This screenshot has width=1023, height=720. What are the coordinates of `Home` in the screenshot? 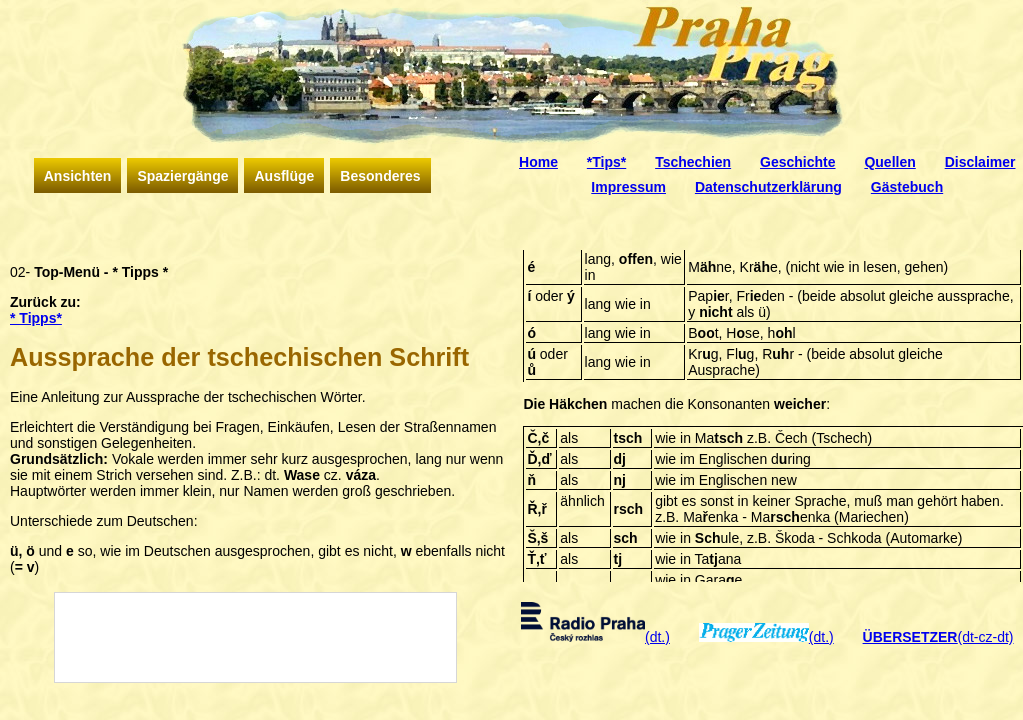 It's located at (538, 162).